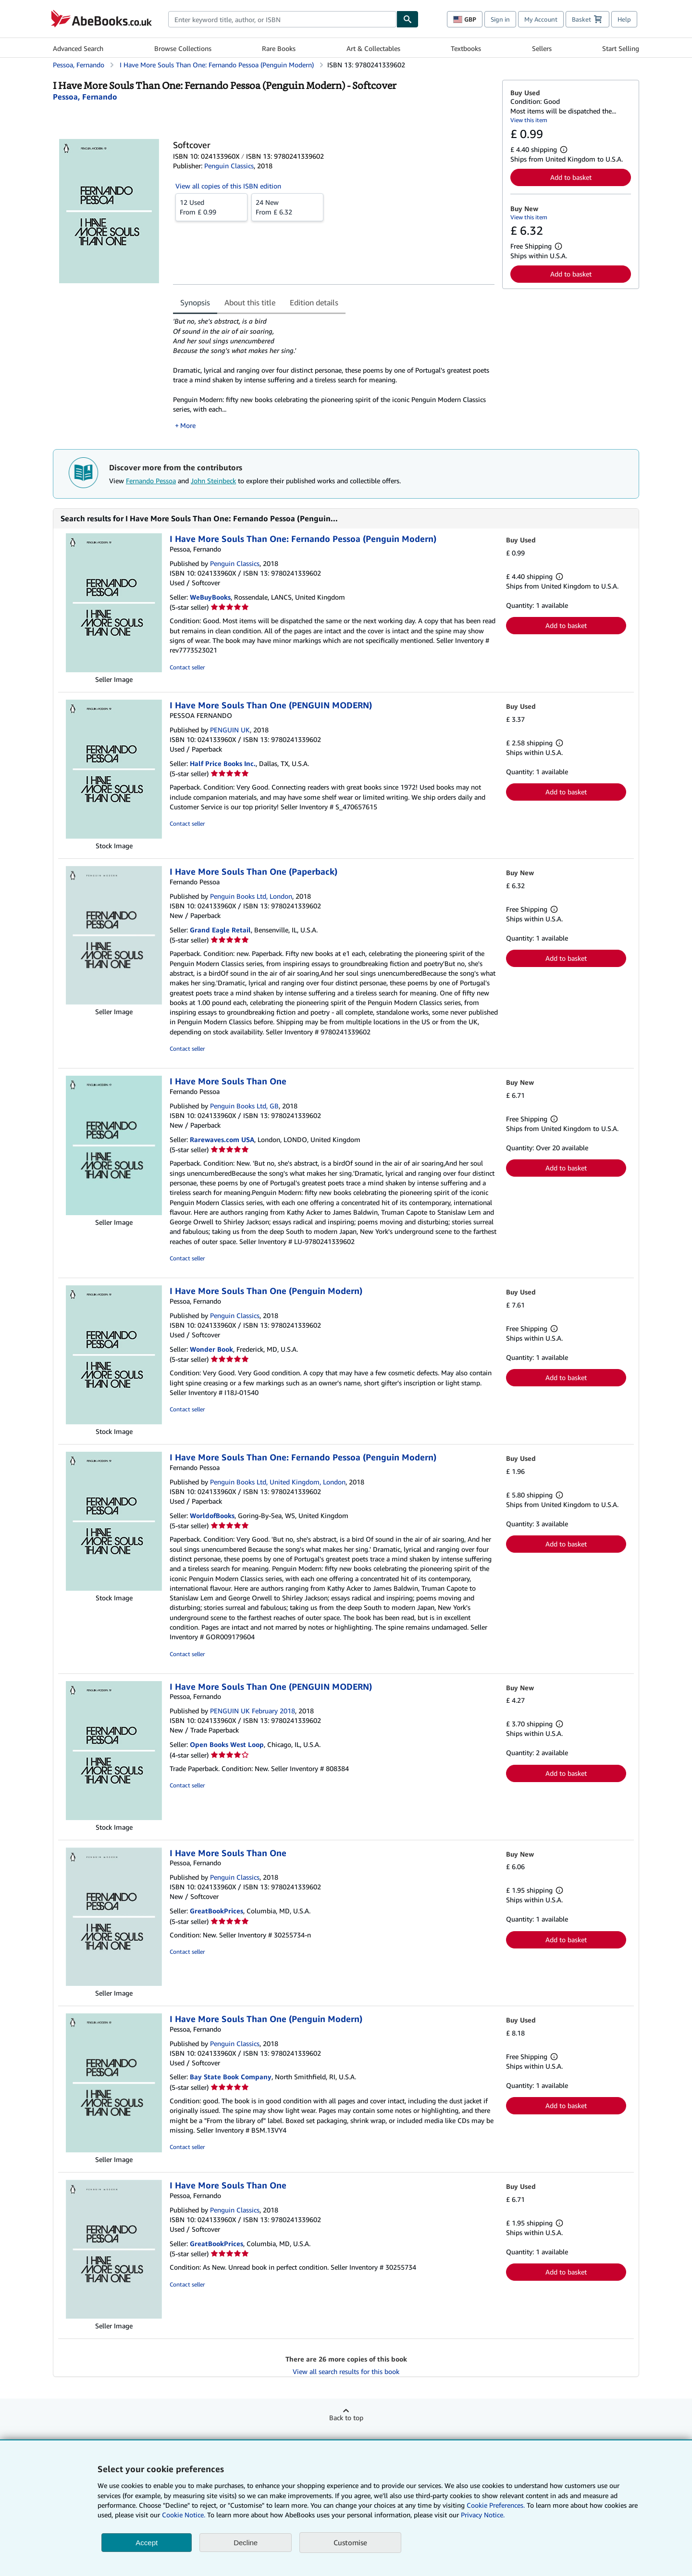 The width and height of the screenshot is (692, 2576). I want to click on More [button], so click(188, 425).